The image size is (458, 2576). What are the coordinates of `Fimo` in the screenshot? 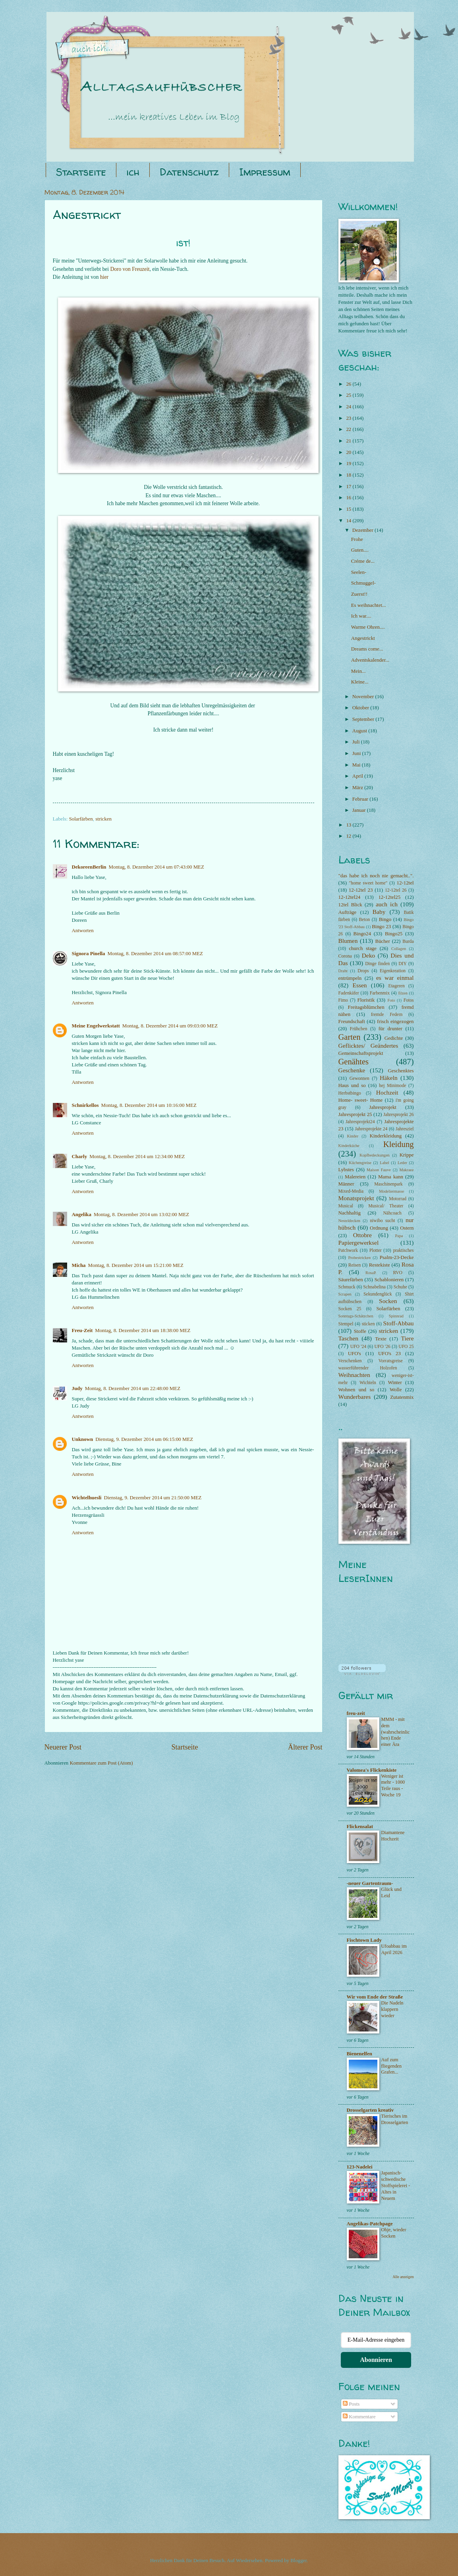 It's located at (343, 1000).